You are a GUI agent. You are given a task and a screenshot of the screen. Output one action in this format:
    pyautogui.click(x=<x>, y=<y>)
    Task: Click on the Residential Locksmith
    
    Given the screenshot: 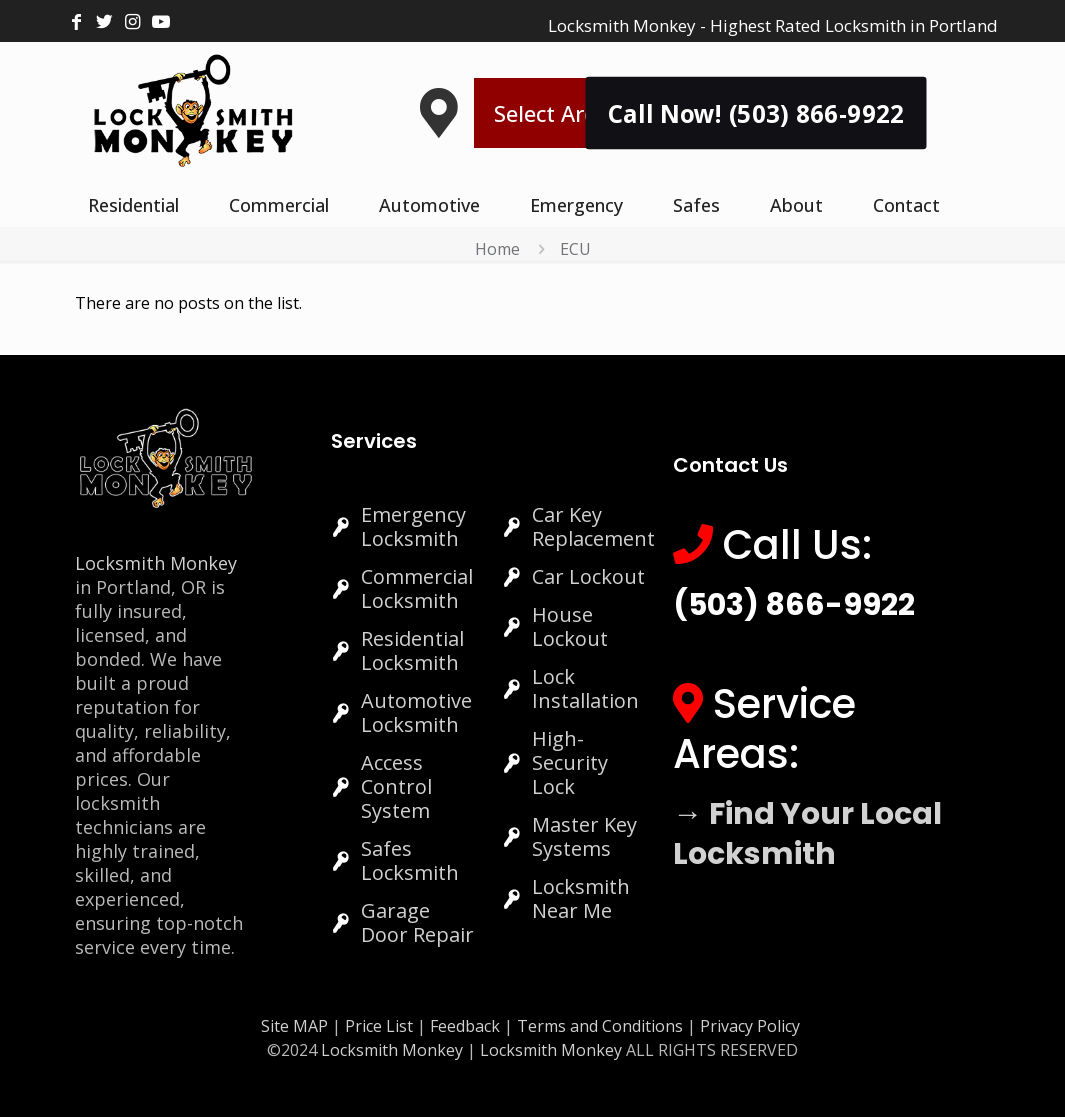 What is the action you would take?
    pyautogui.click(x=412, y=650)
    